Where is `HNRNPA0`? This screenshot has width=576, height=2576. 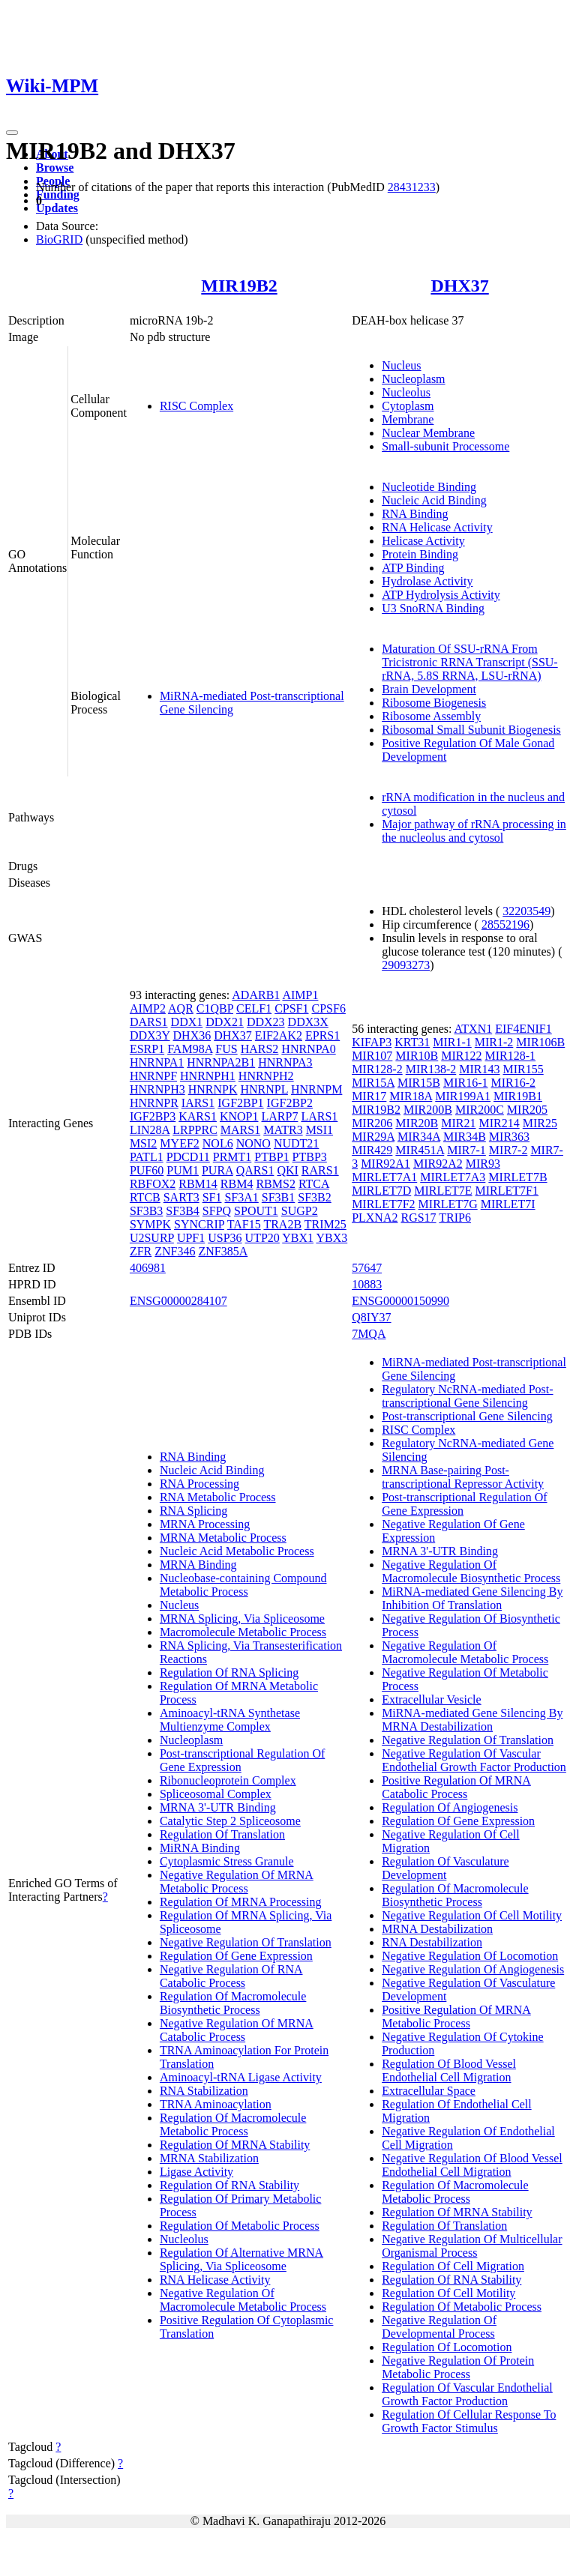 HNRNPA0 is located at coordinates (308, 1049).